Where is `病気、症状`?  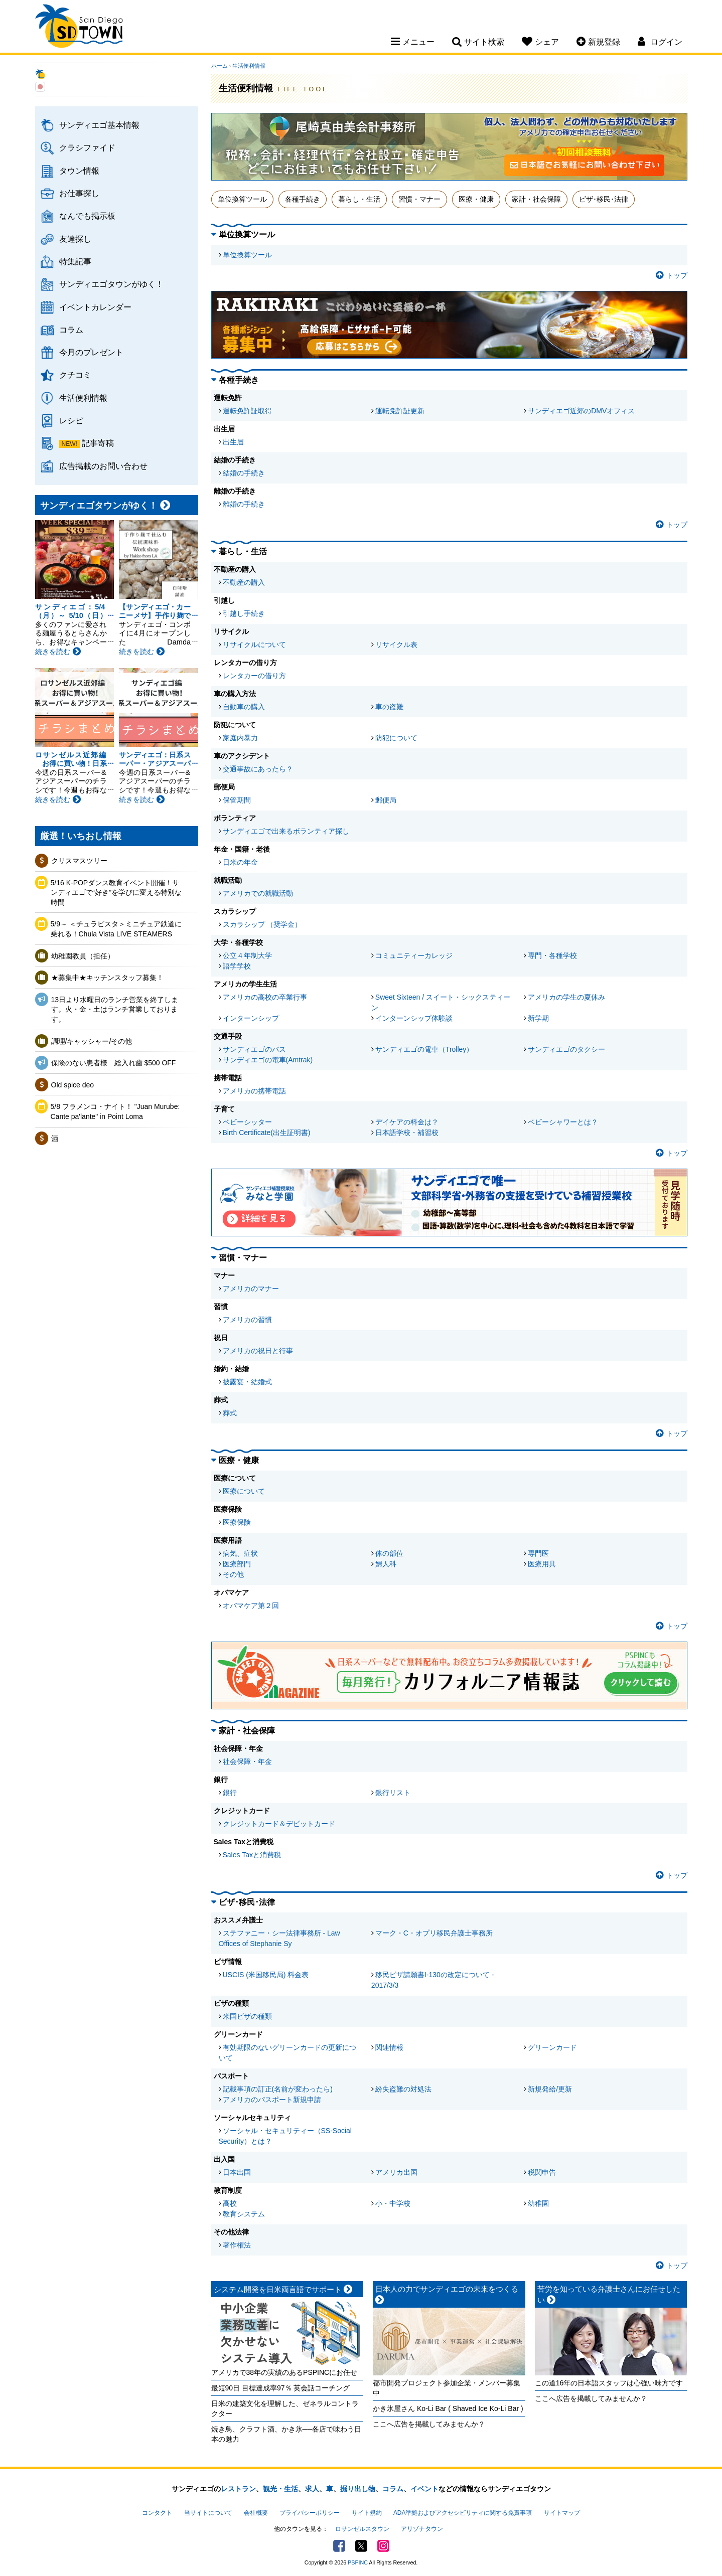 病気、症状 is located at coordinates (240, 1553).